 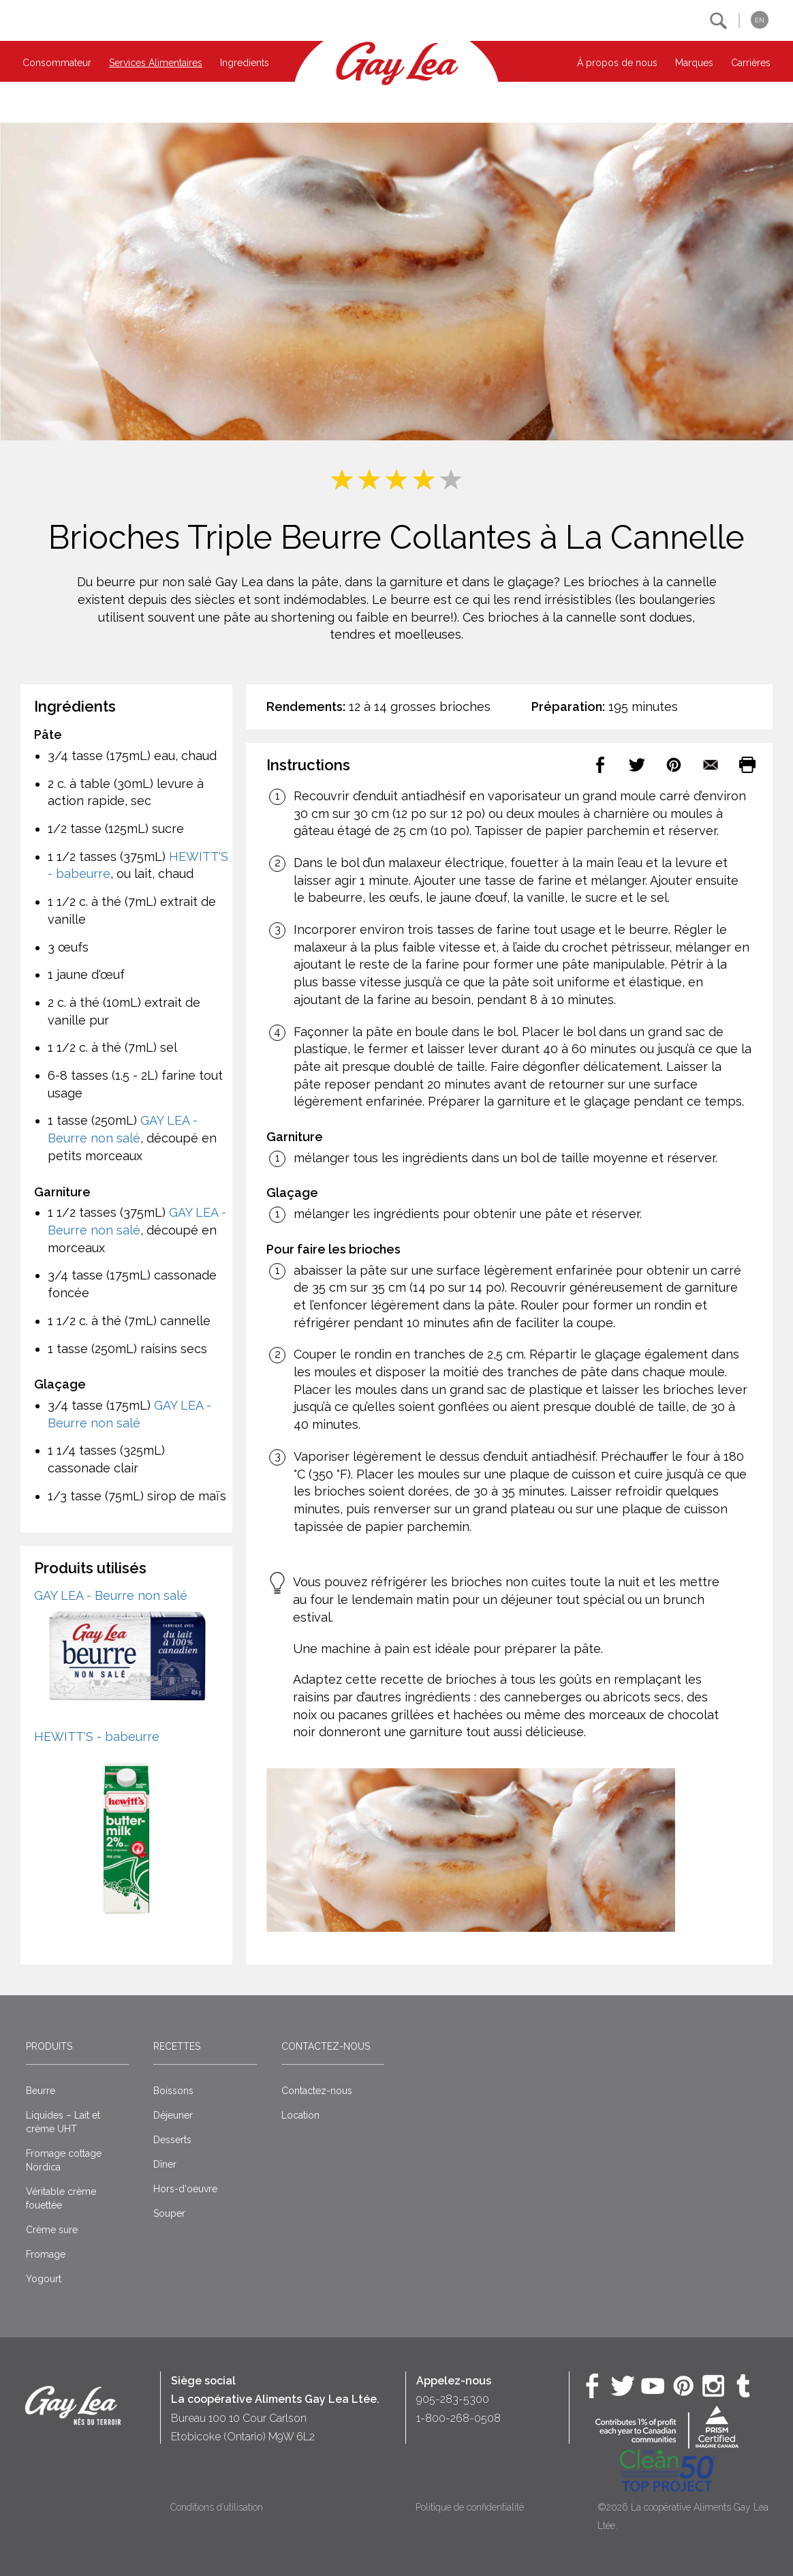 What do you see at coordinates (694, 62) in the screenshot?
I see `Marques` at bounding box center [694, 62].